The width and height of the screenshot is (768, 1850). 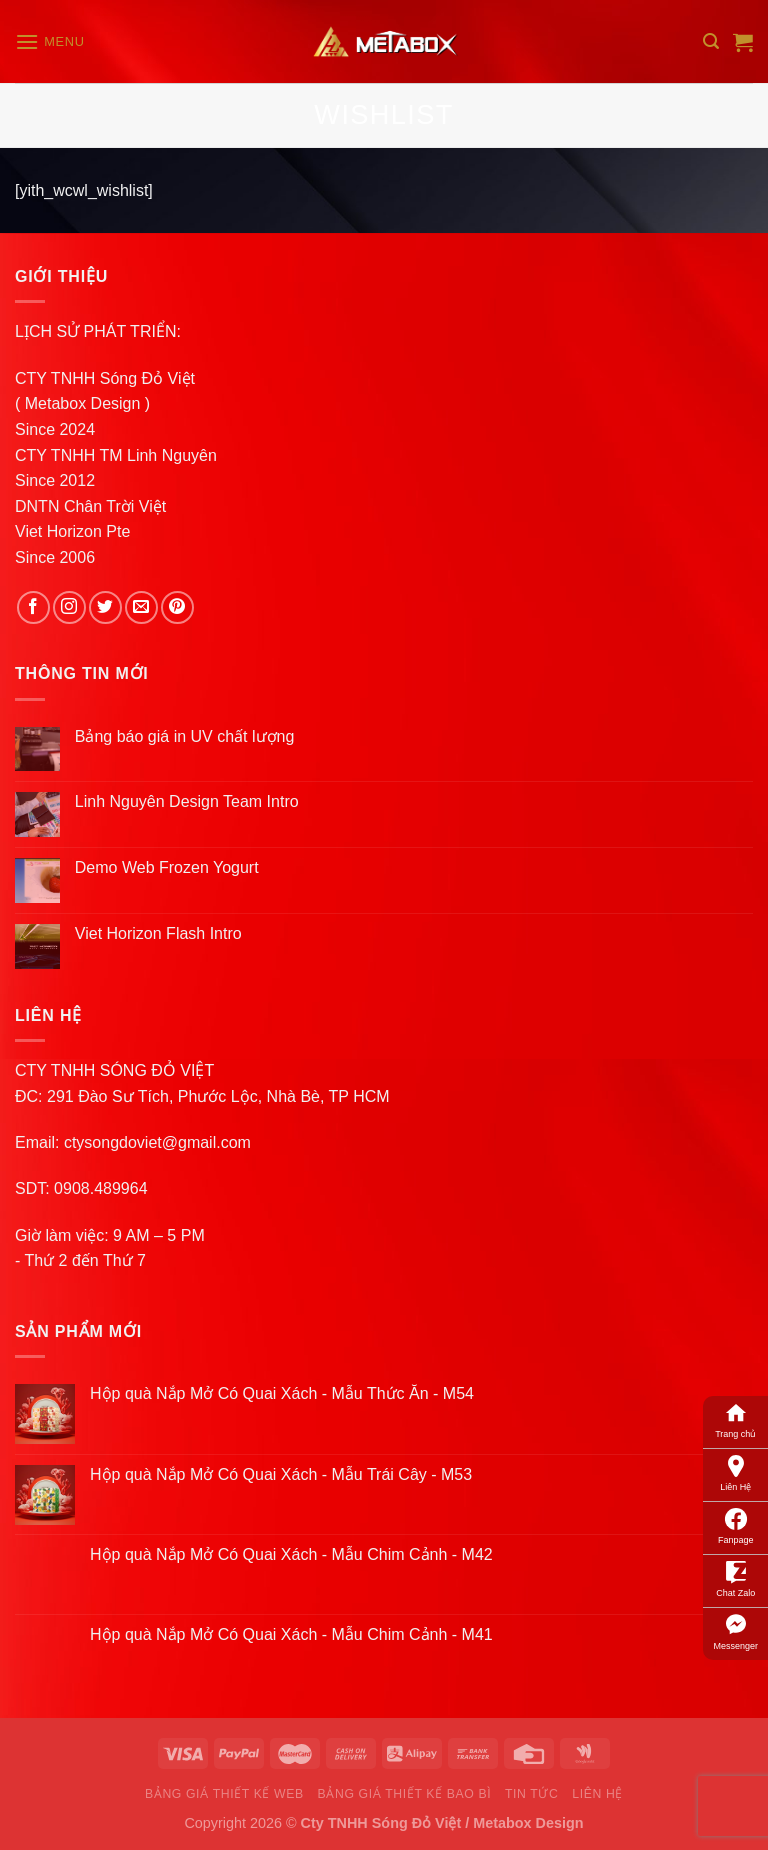 I want to click on Trang chủ, so click(x=735, y=1419).